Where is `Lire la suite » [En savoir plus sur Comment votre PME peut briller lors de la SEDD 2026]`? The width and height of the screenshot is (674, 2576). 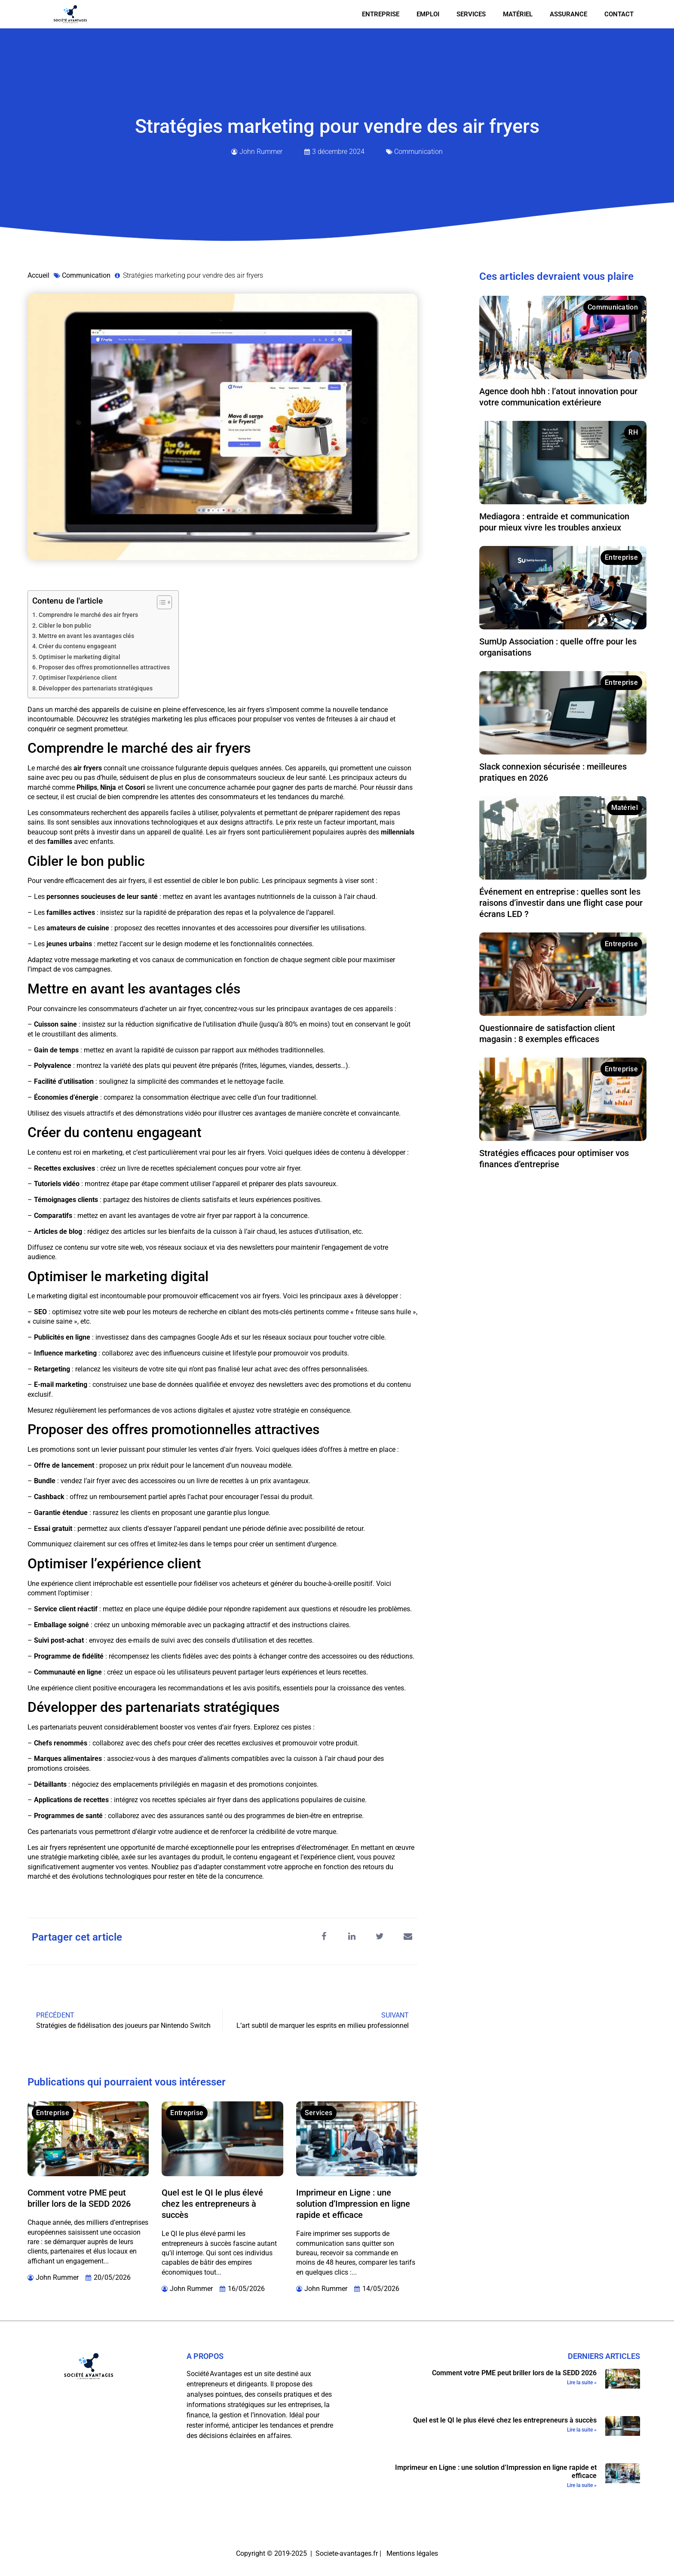
Lire la suite » [En savoir plus sur Comment votre PME peut briller lors de la SEDD 2026] is located at coordinates (582, 2383).